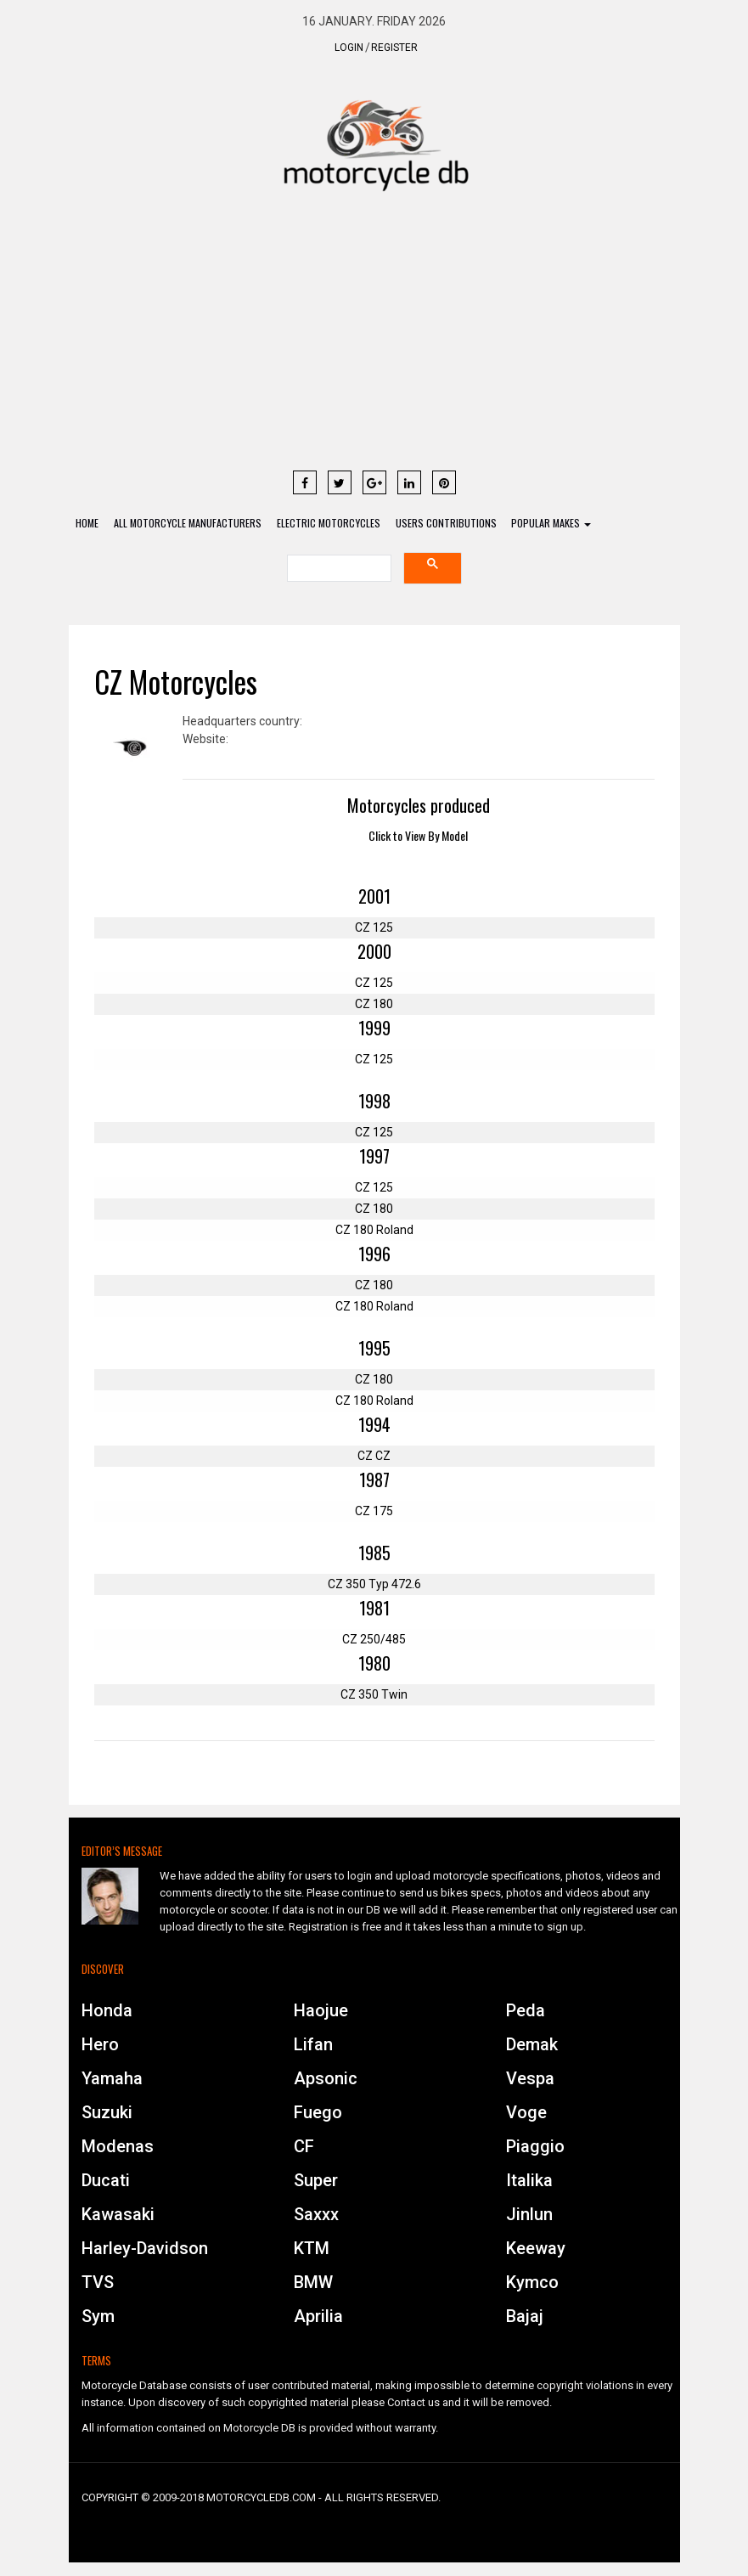  I want to click on CZ 180 Roland, so click(374, 1230).